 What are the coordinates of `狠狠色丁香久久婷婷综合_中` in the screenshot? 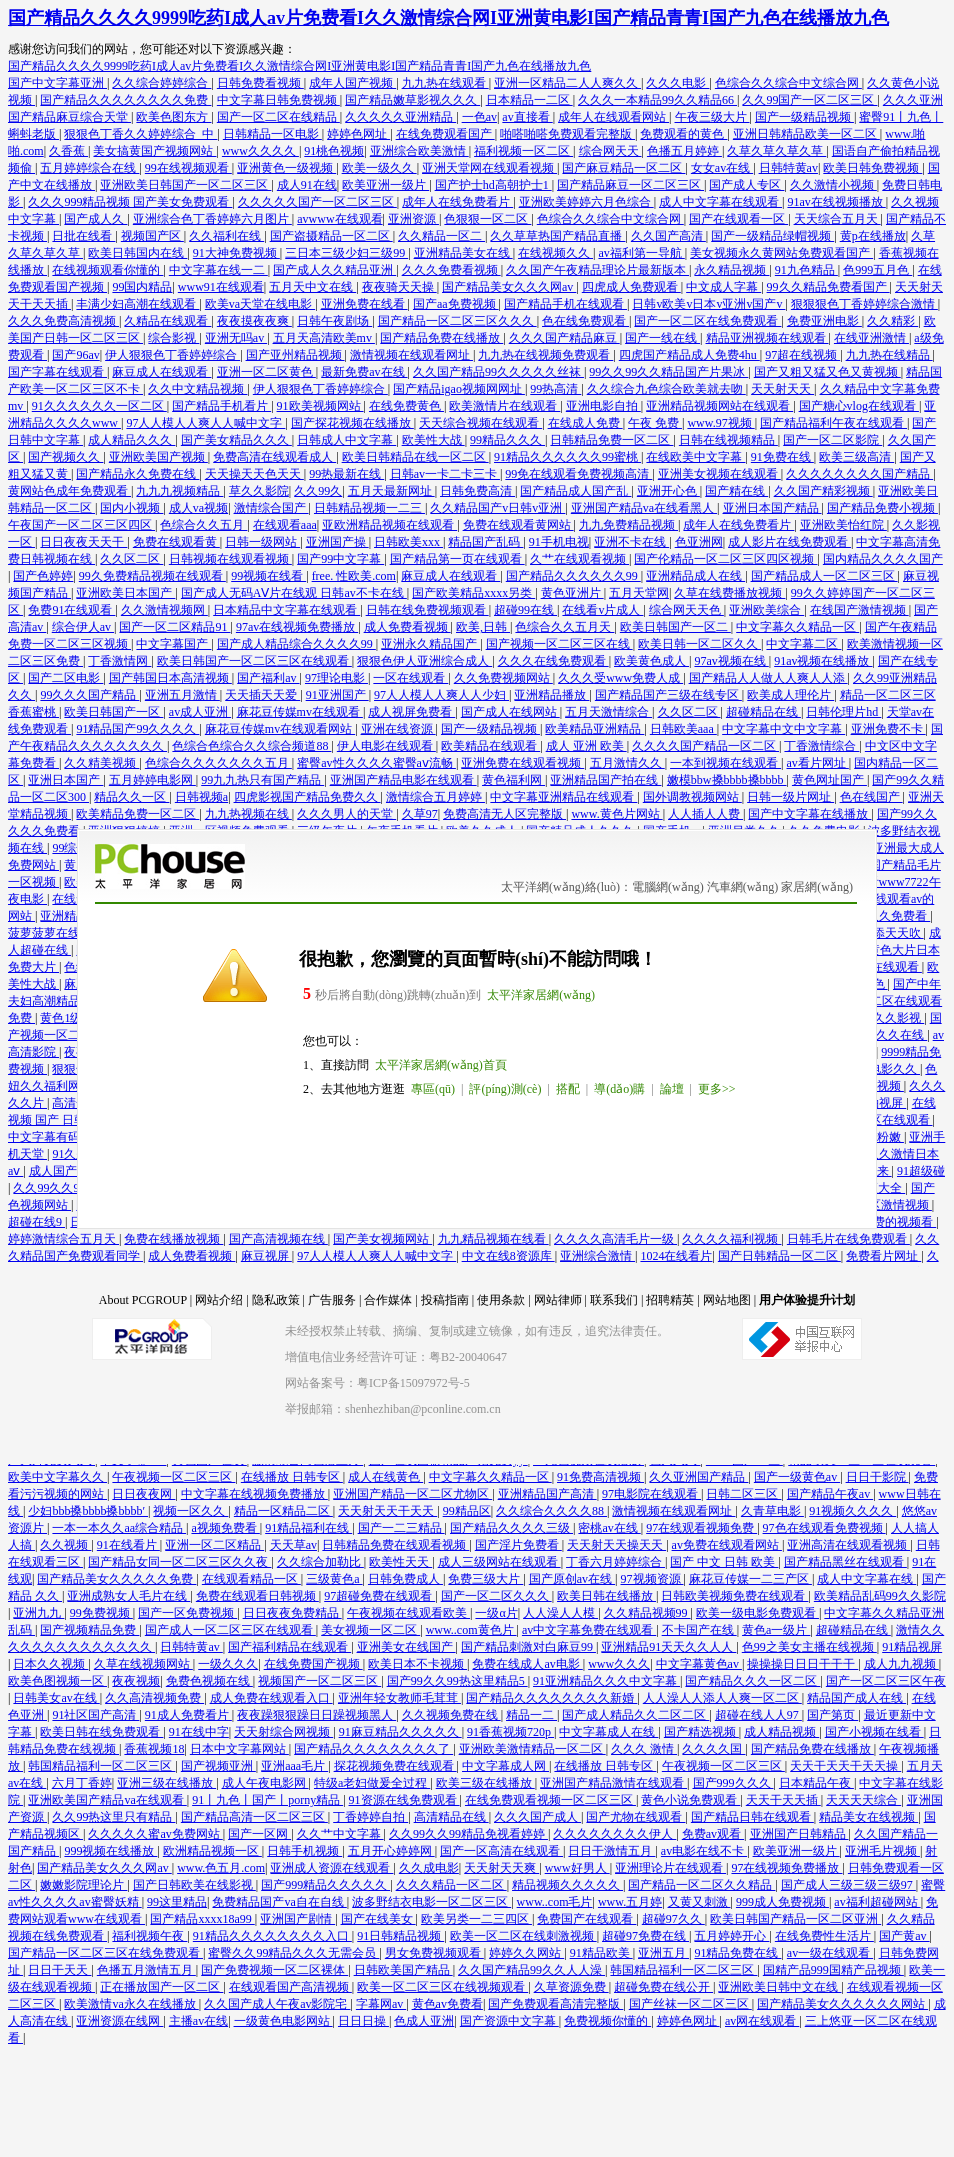 It's located at (140, 134).